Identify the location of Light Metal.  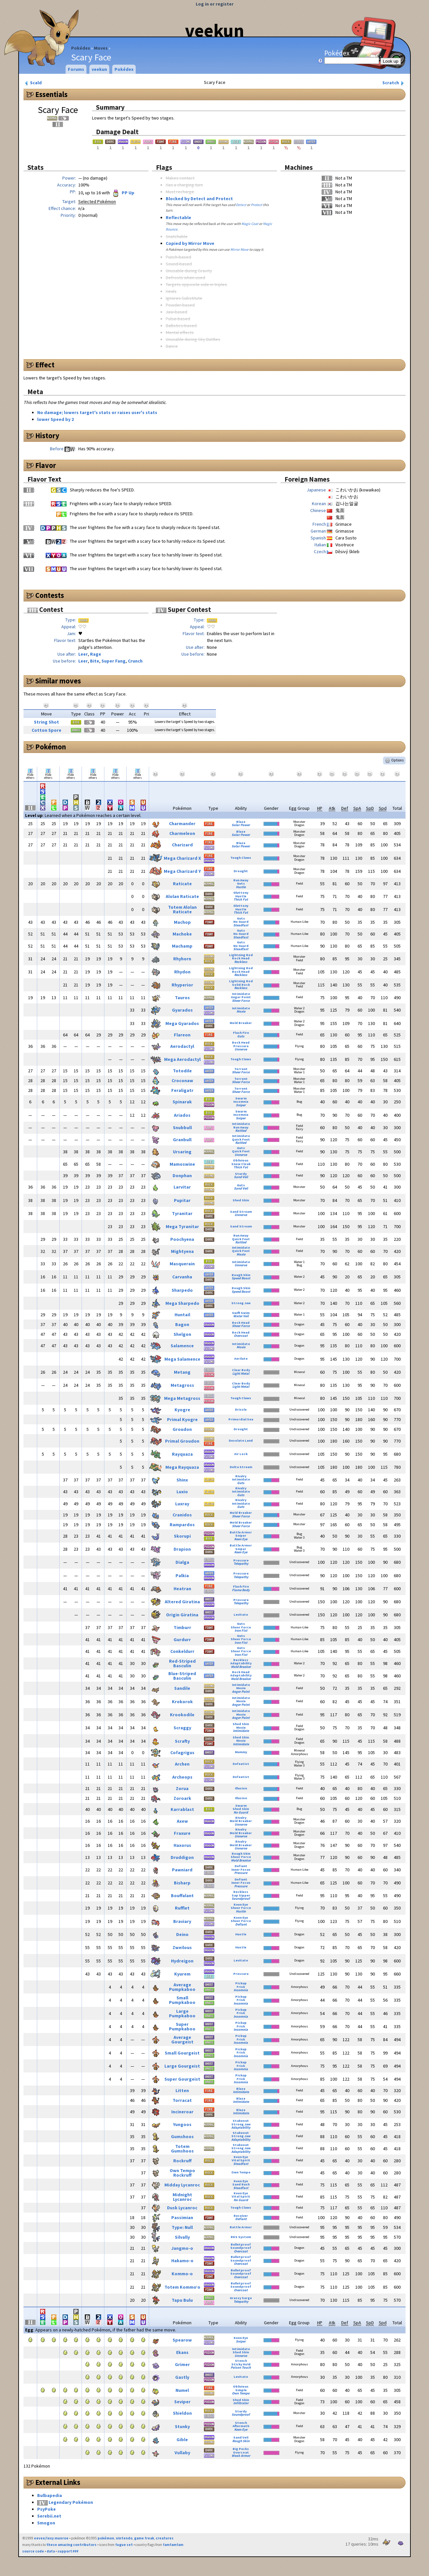
(240, 1373).